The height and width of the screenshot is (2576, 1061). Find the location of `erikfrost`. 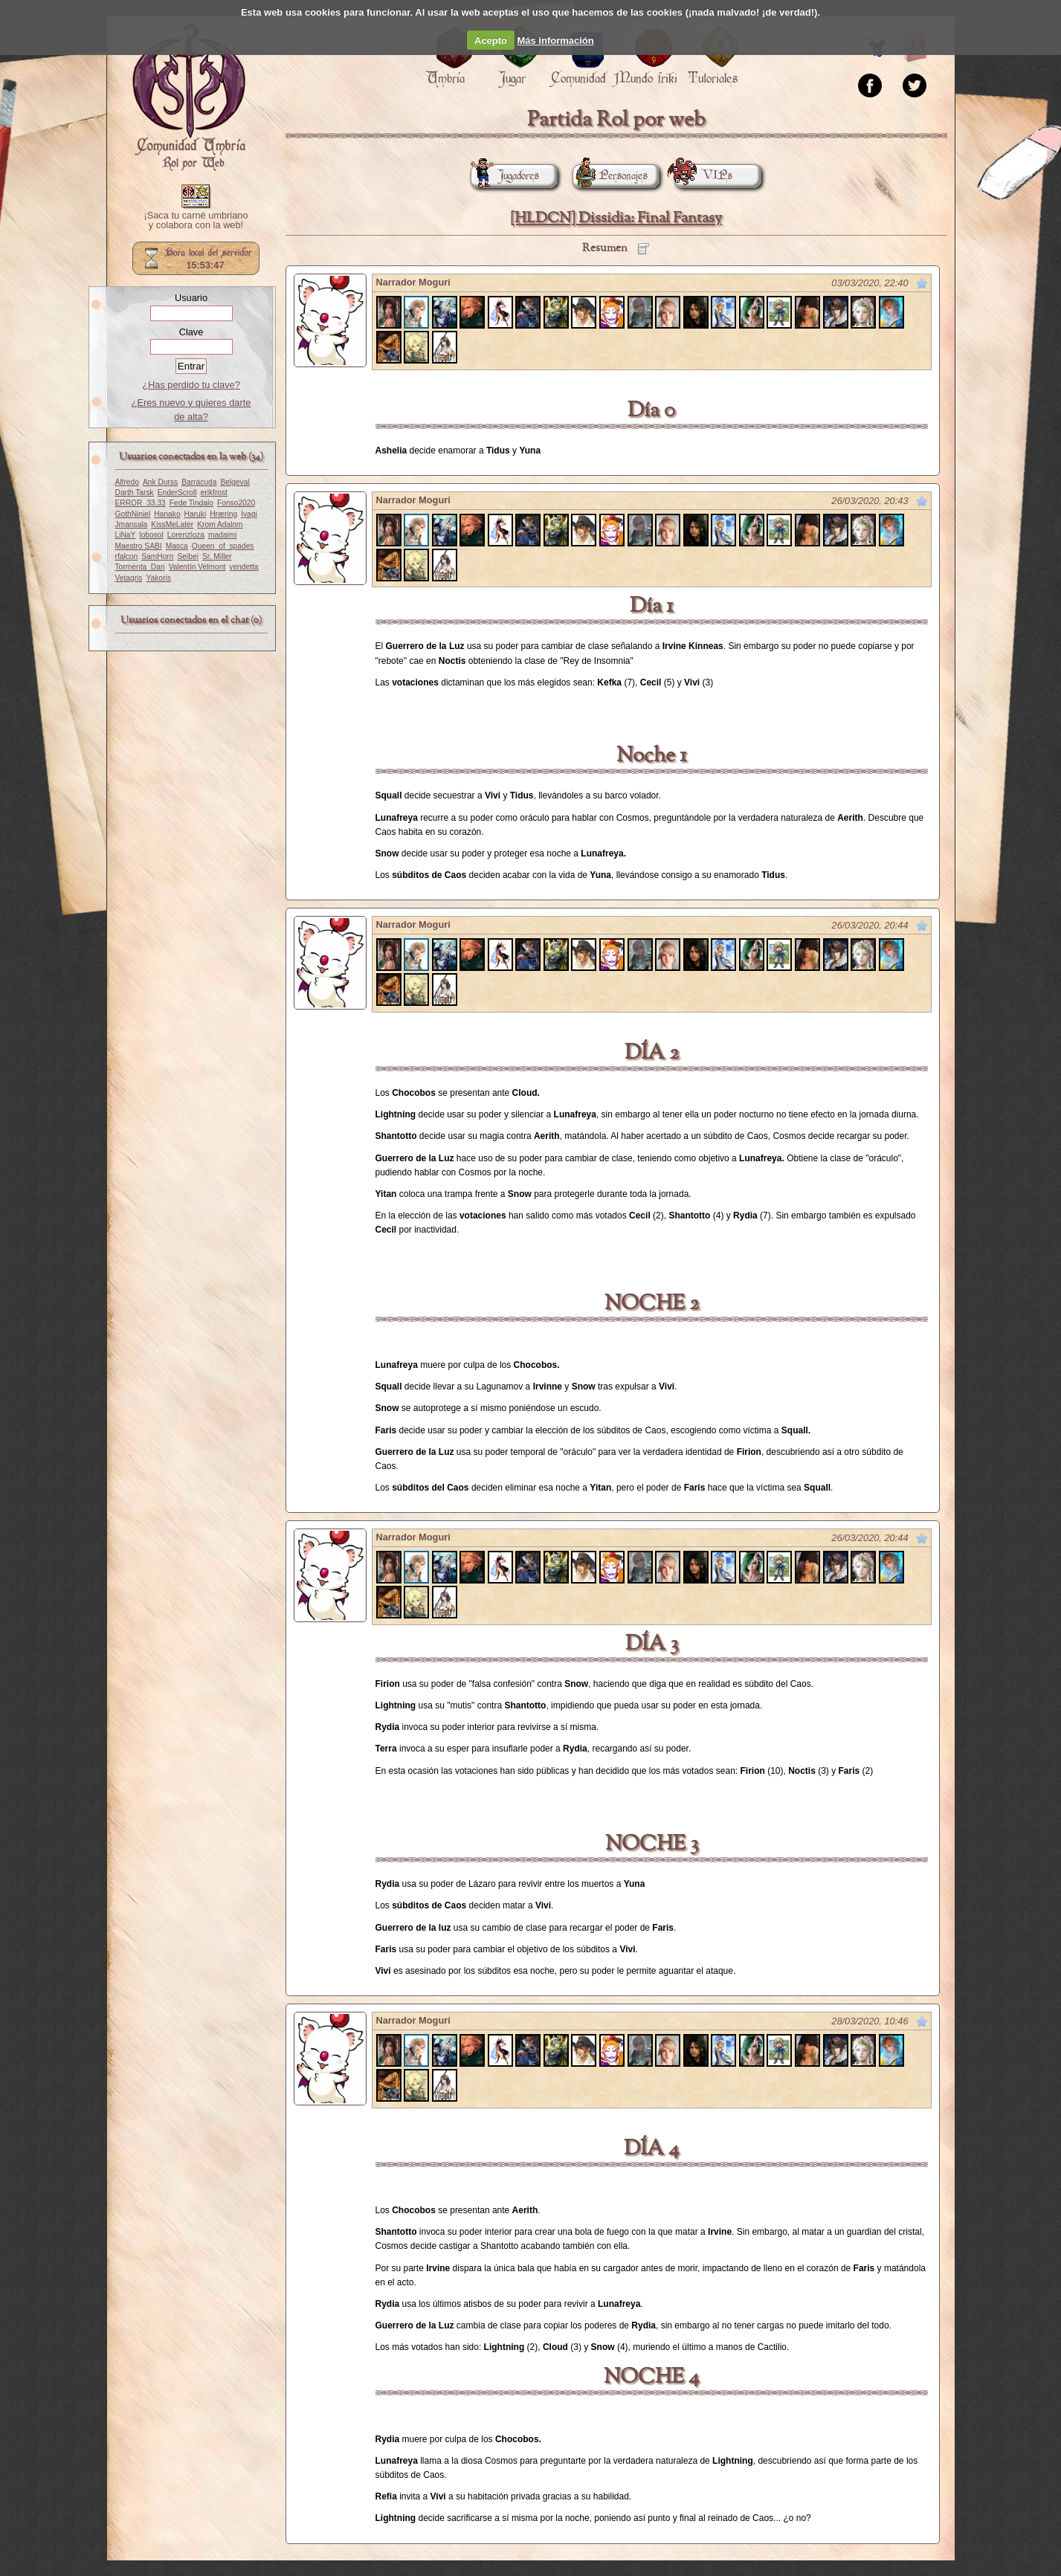

erikfrost is located at coordinates (214, 492).